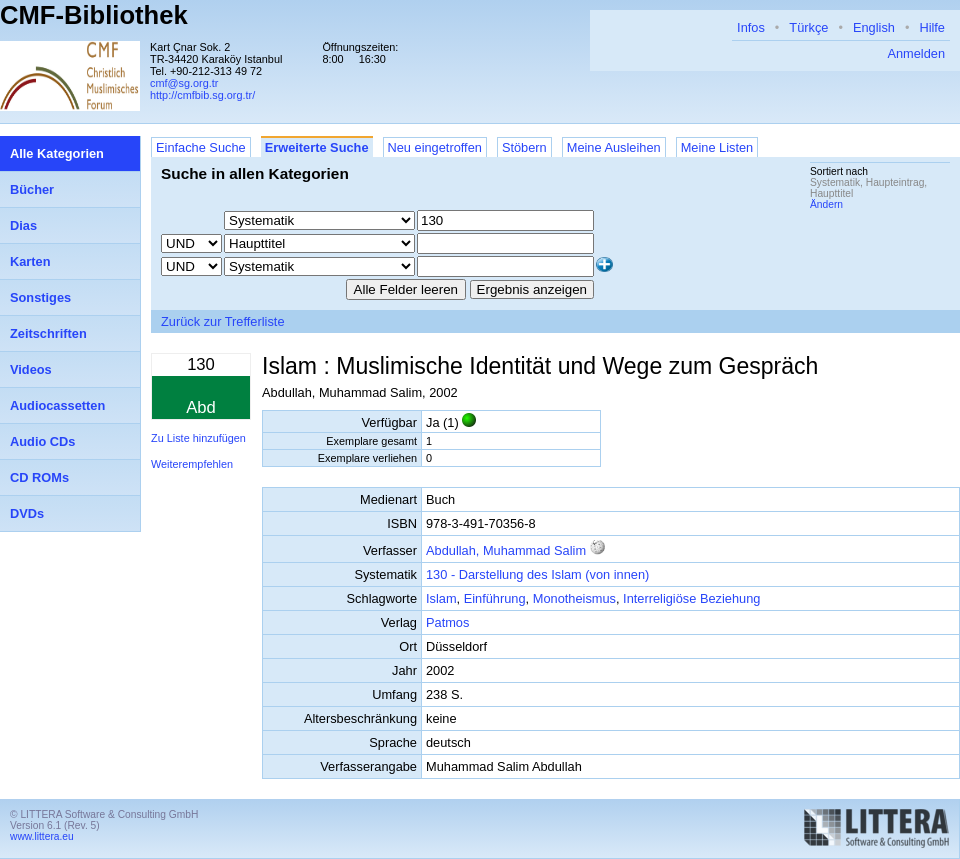  Describe the element at coordinates (932, 27) in the screenshot. I see `Hilfe` at that location.